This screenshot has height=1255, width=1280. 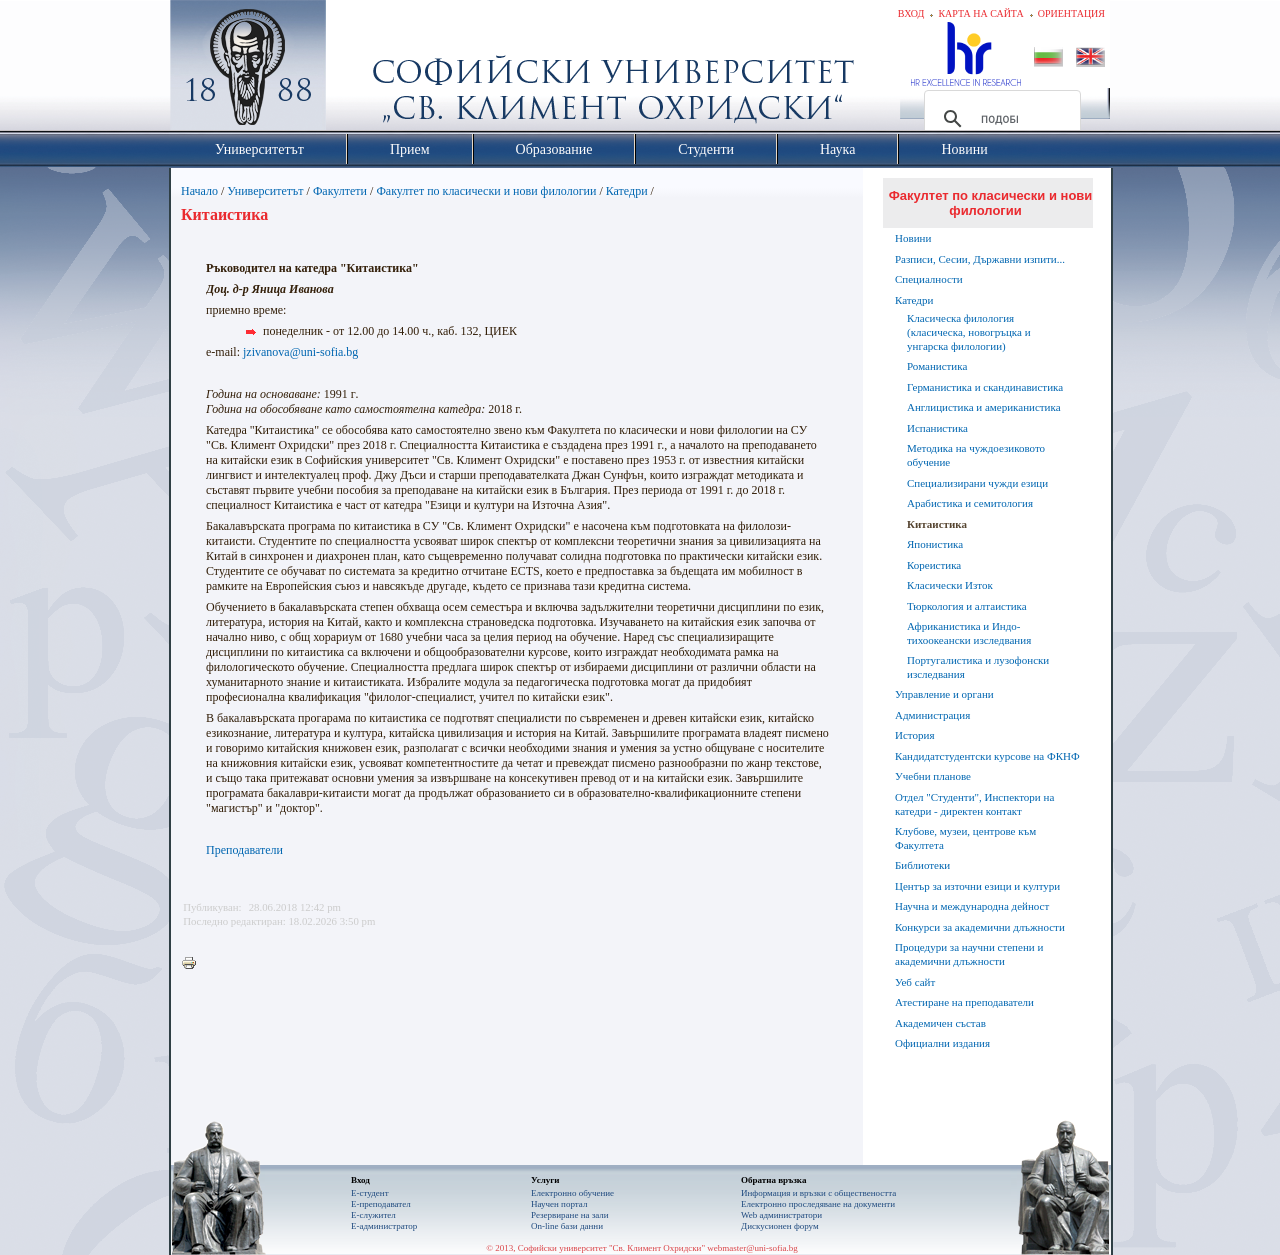 What do you see at coordinates (942, 1043) in the screenshot?
I see `Официални издания` at bounding box center [942, 1043].